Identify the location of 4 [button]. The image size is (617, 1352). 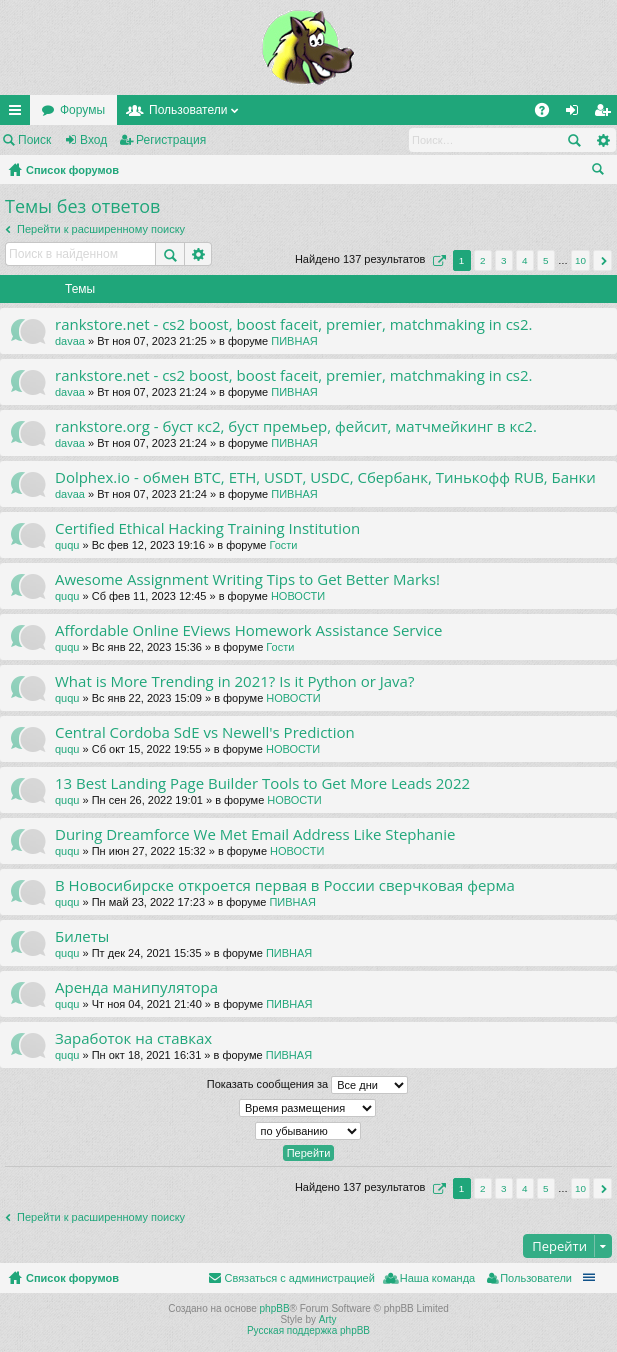
(525, 260).